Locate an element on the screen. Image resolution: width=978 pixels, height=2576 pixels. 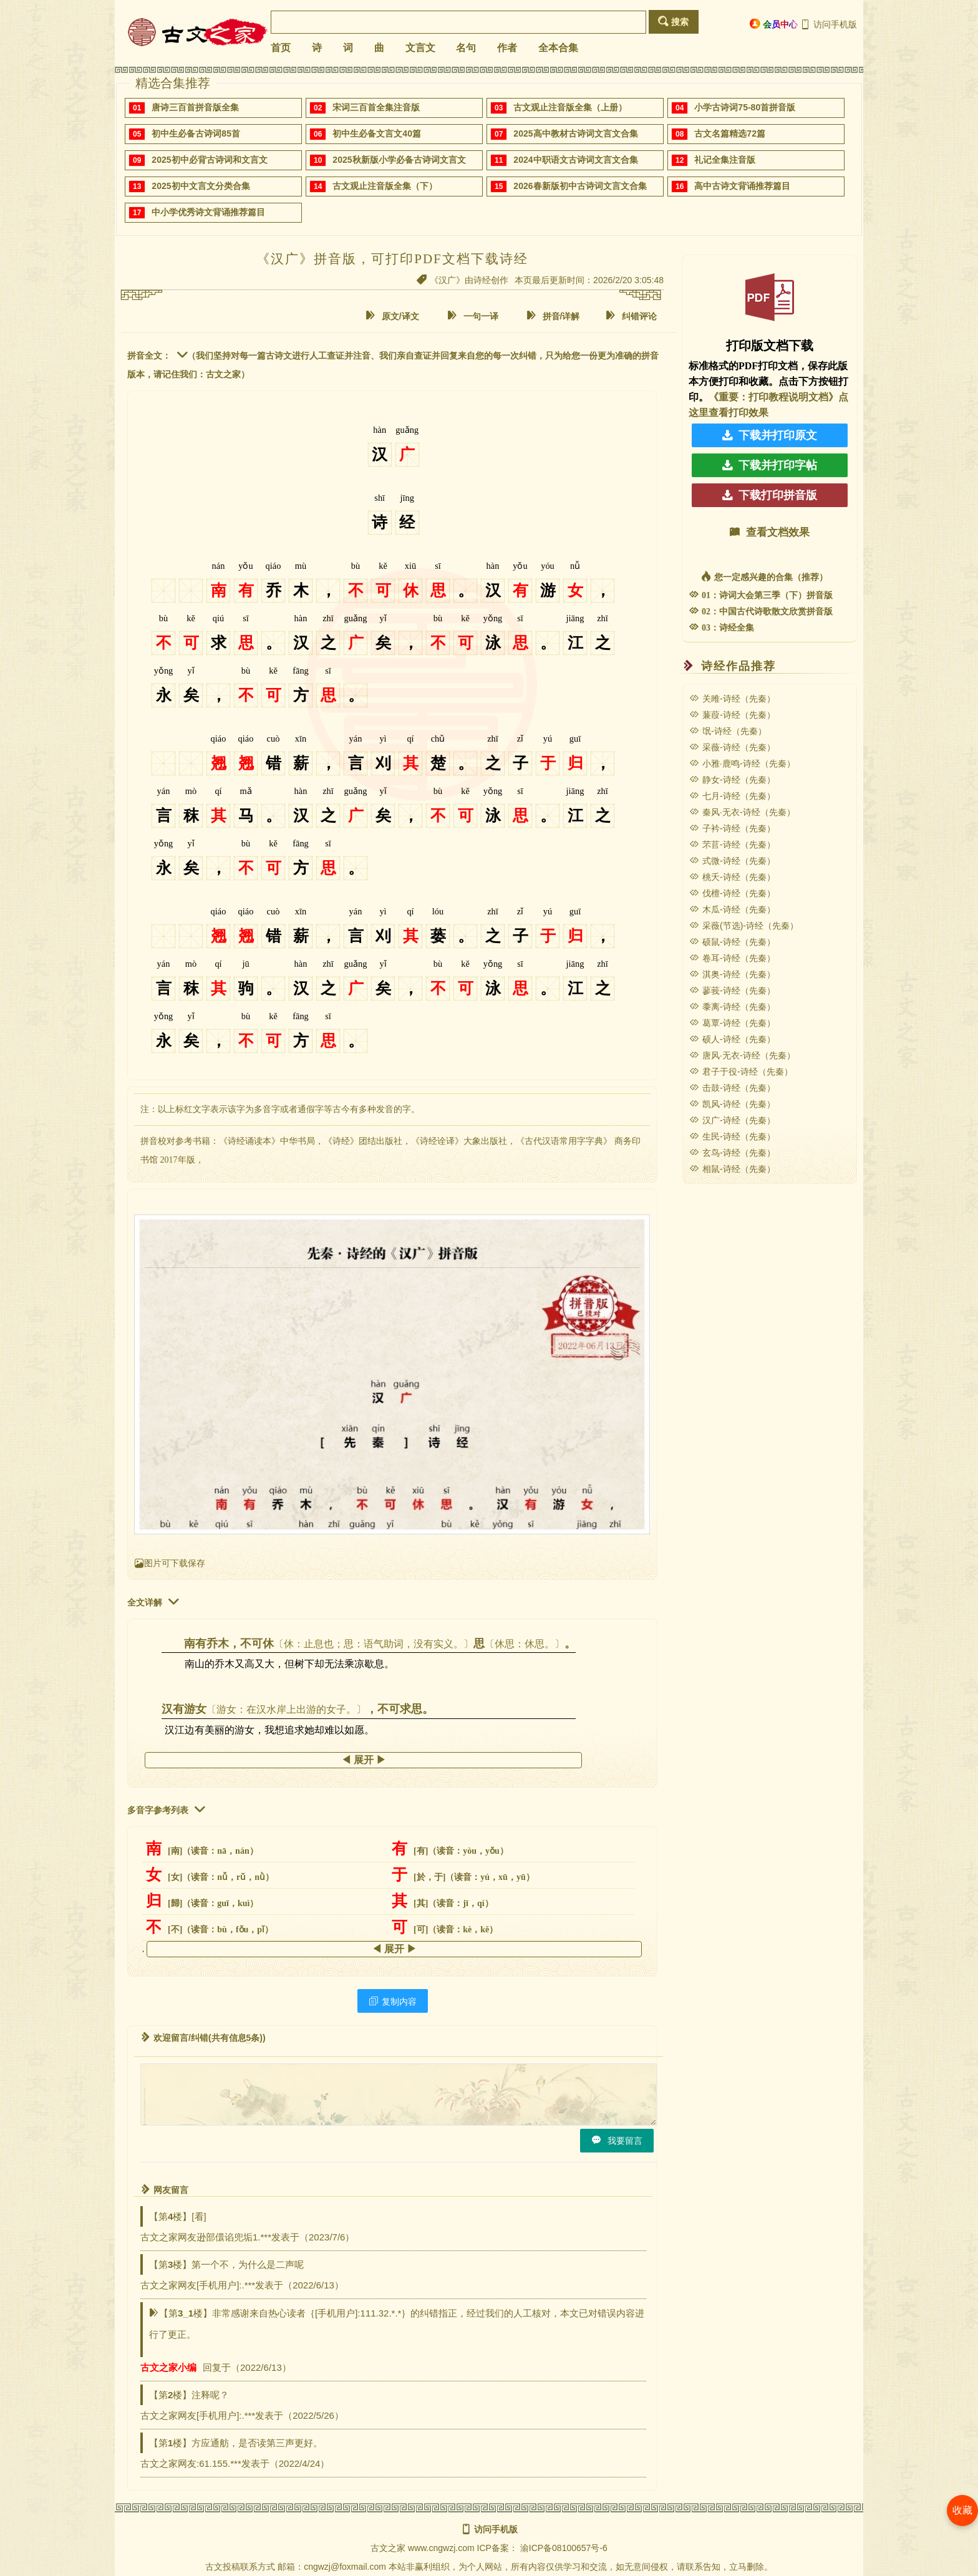
伐檀-诗经（先秦） is located at coordinates (732, 893).